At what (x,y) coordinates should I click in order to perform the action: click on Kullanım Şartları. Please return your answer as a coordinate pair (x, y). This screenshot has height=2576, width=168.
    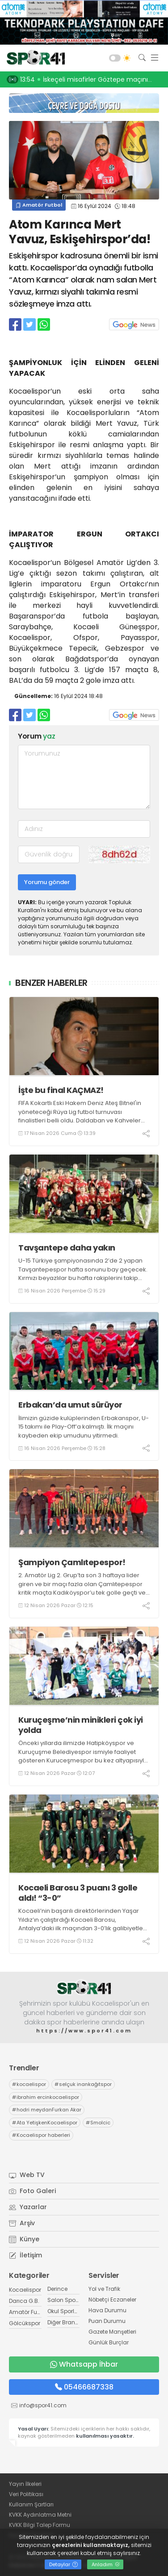
    Looking at the image, I should click on (31, 2504).